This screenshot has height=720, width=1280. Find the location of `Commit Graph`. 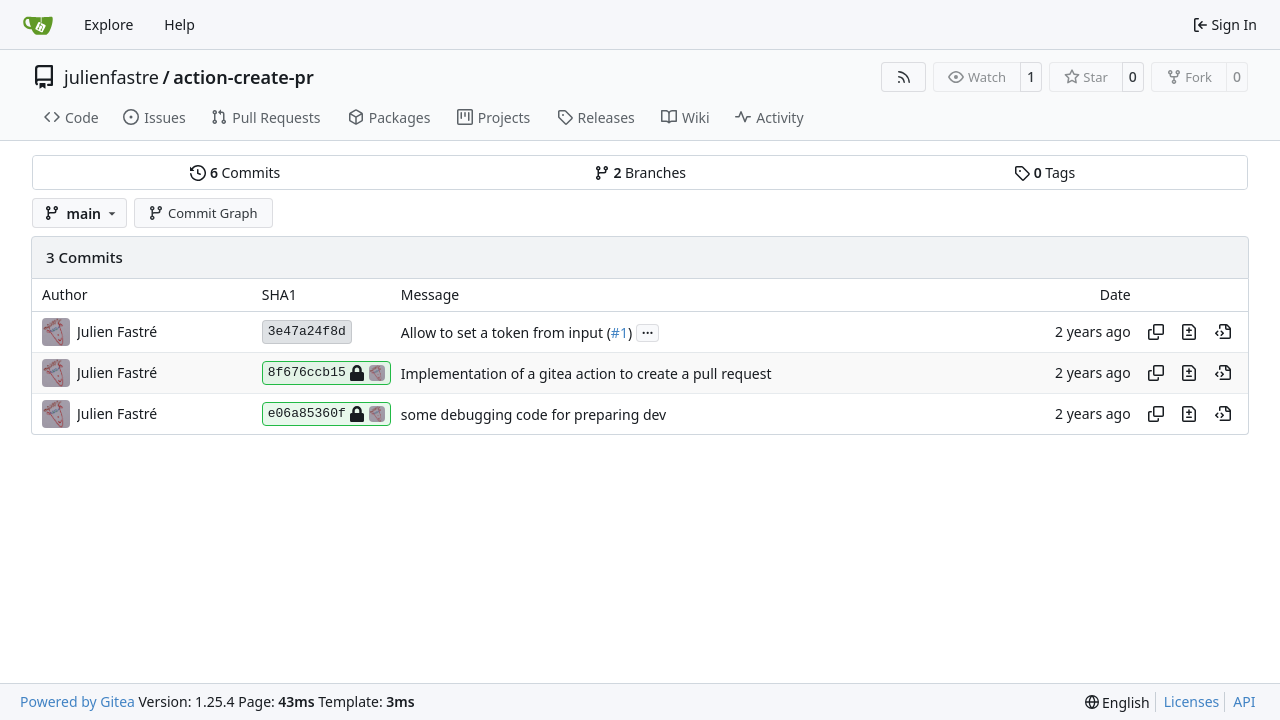

Commit Graph is located at coordinates (202, 213).